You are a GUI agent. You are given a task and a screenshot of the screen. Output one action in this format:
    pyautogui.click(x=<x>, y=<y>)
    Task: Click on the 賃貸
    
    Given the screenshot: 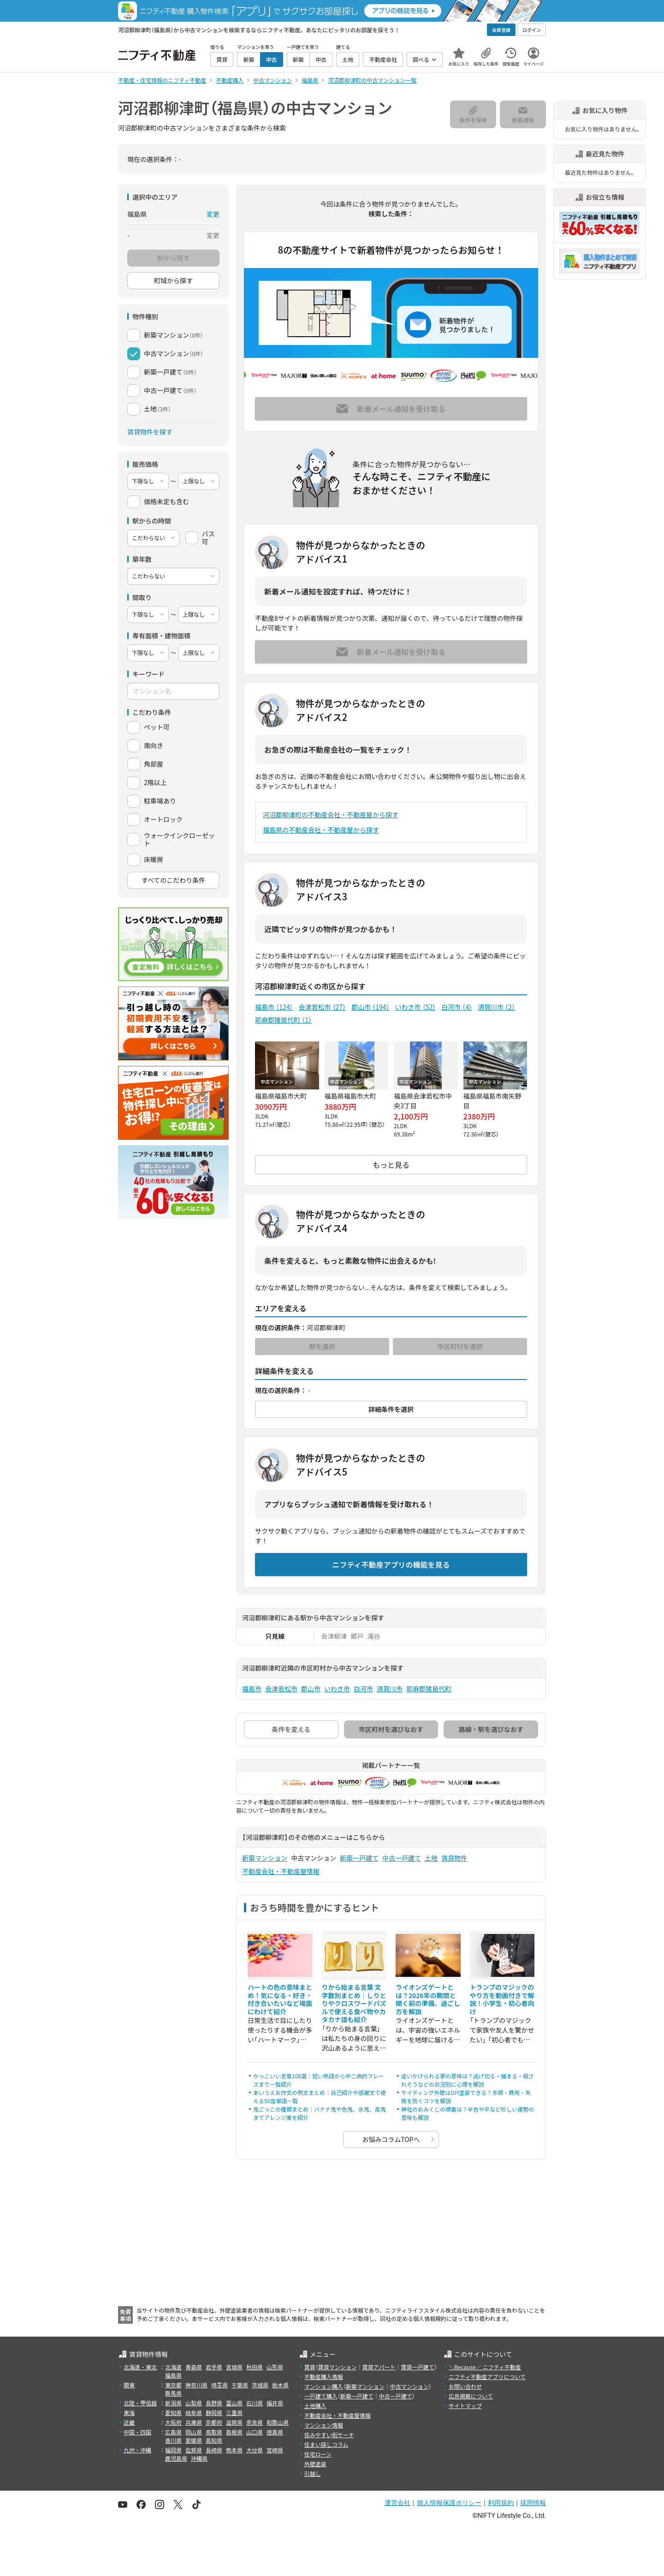 What is the action you would take?
    pyautogui.click(x=309, y=2367)
    